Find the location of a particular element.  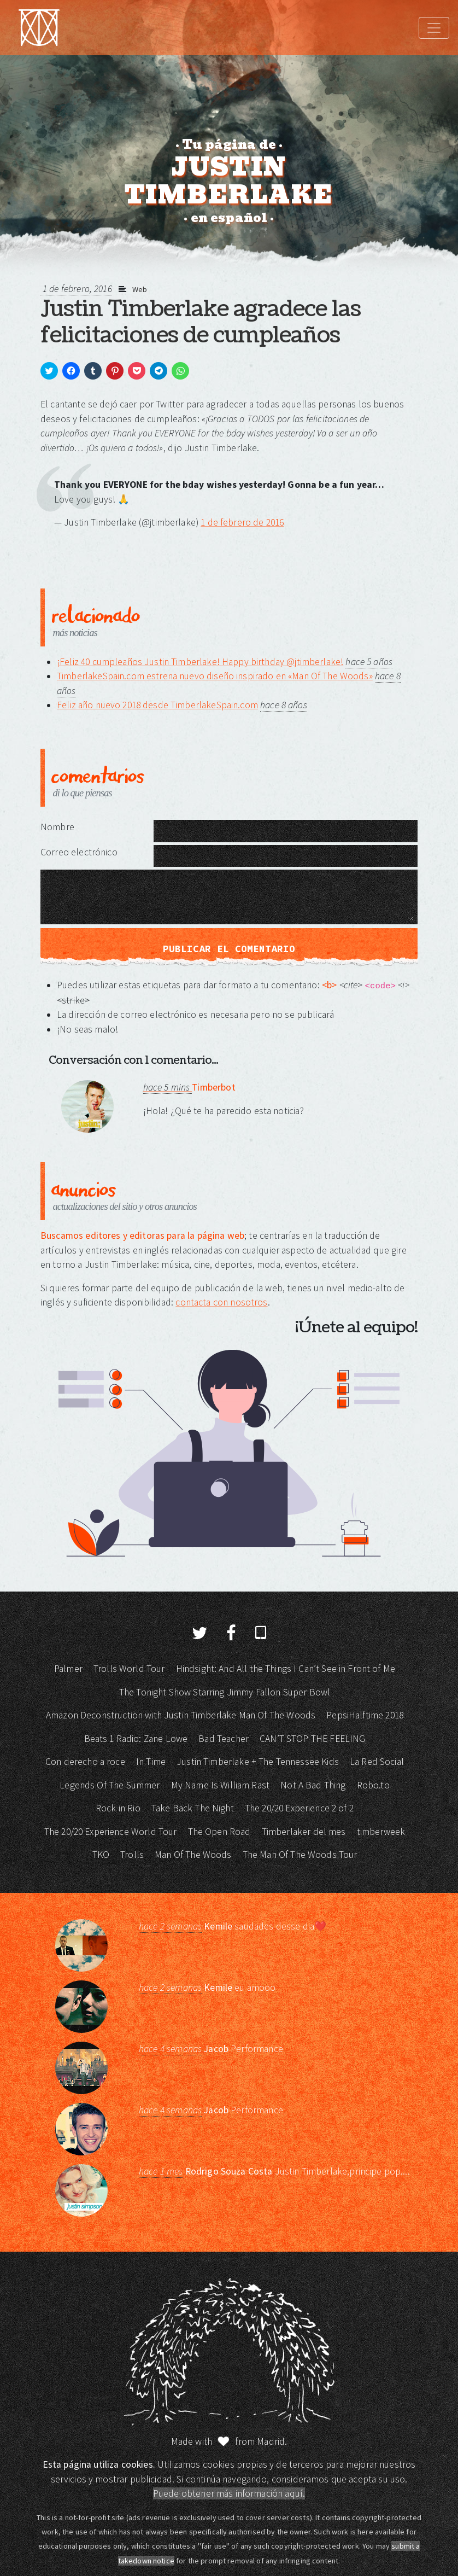

My Name Is William Rast is located at coordinates (220, 1785).